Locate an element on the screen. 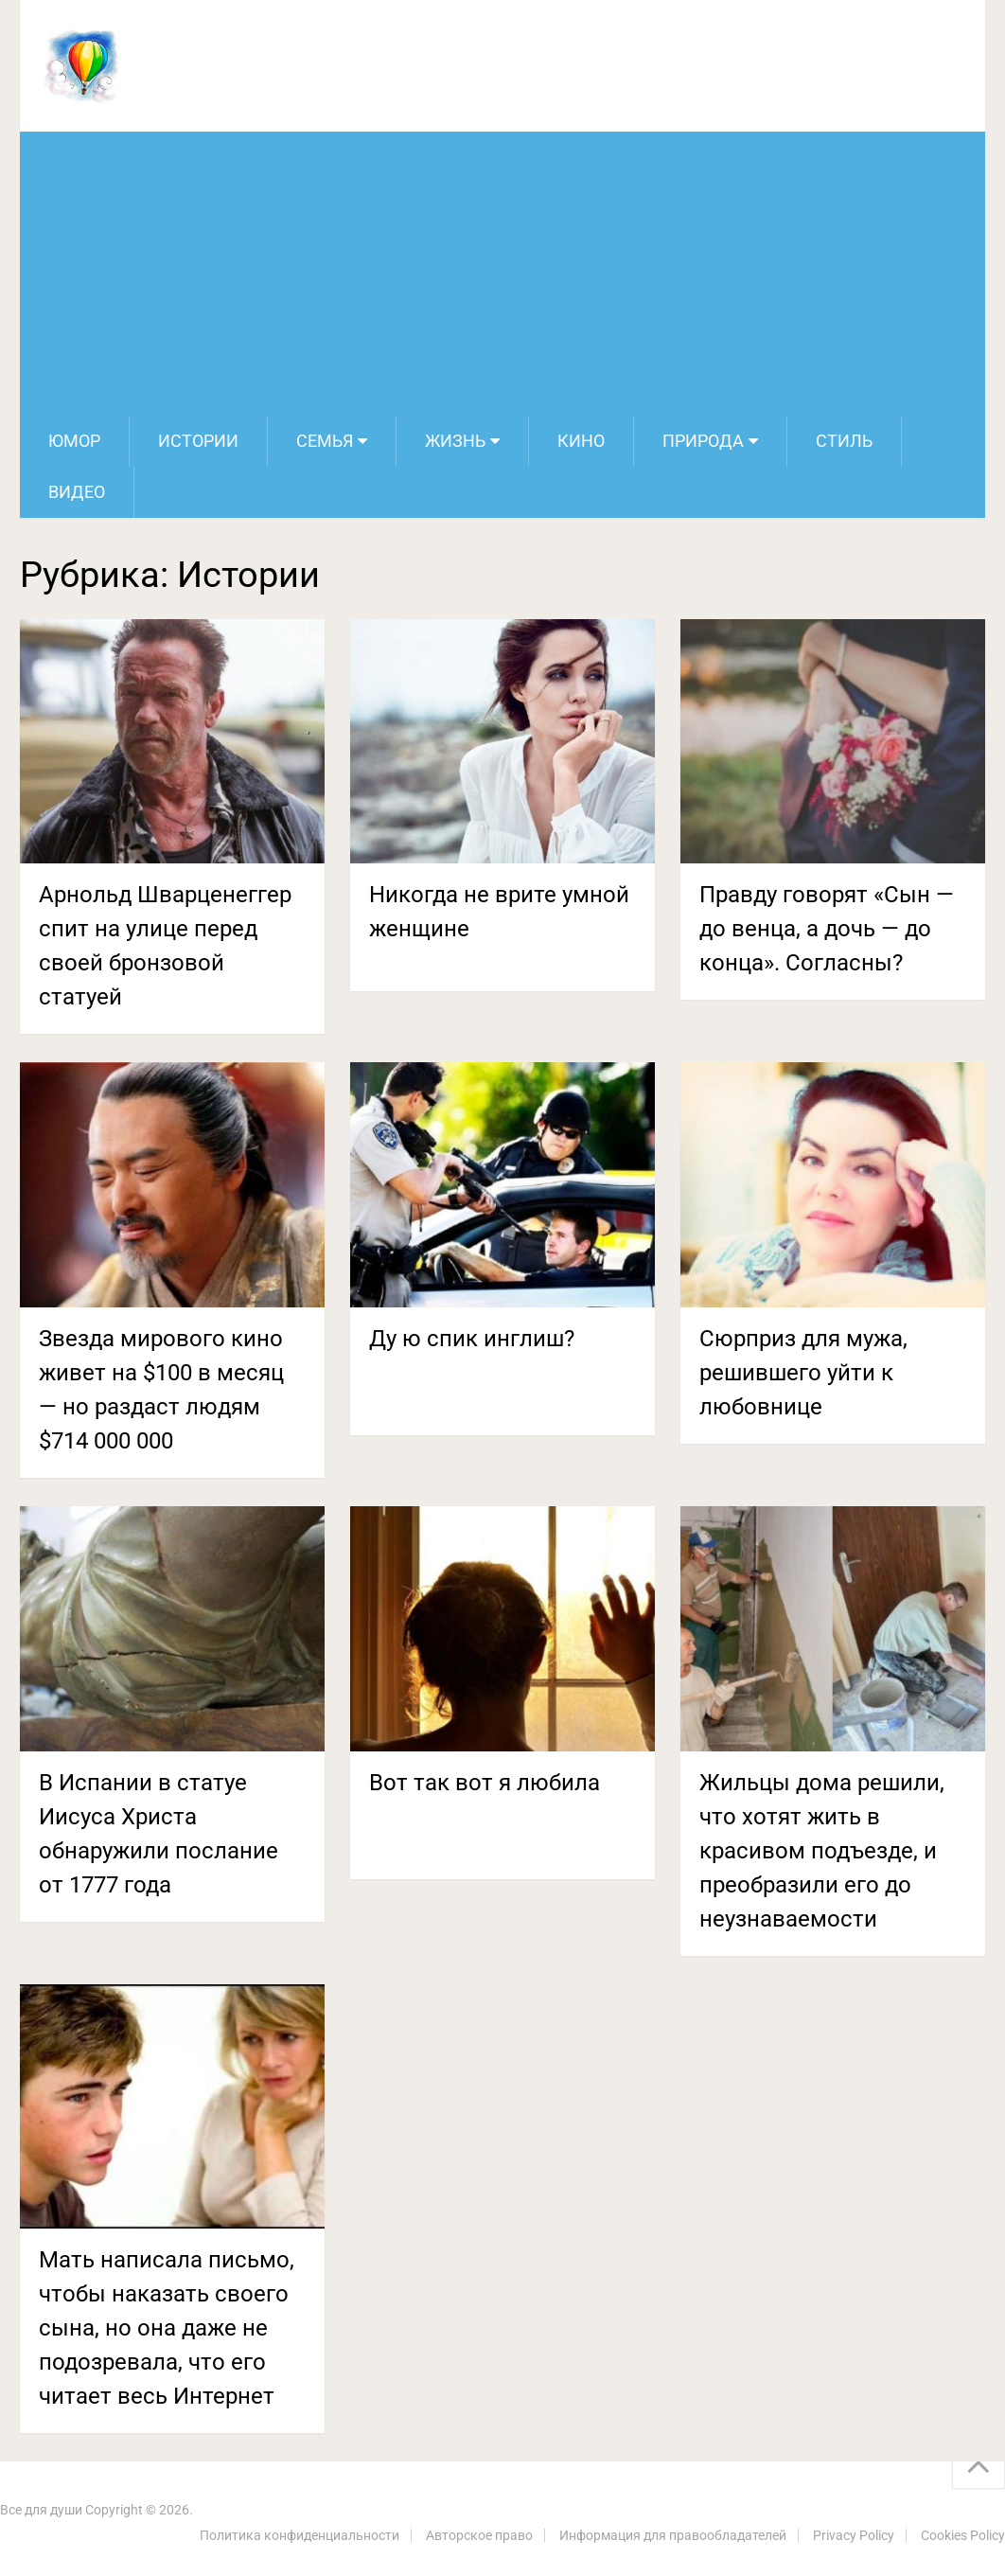 The image size is (1005, 2576). Cookies Policy is located at coordinates (963, 2535).